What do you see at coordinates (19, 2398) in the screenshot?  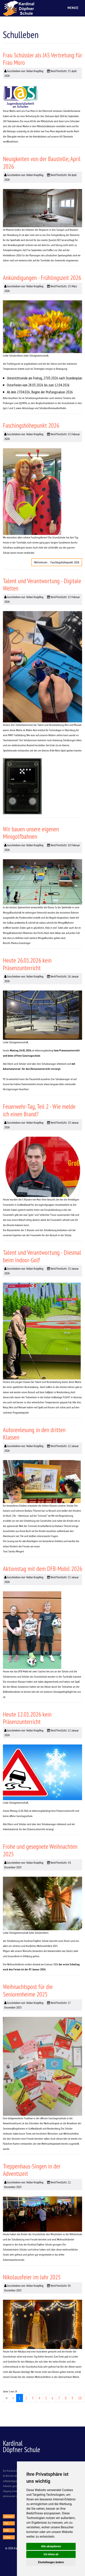 I see `1 [Seite 1]` at bounding box center [19, 2398].